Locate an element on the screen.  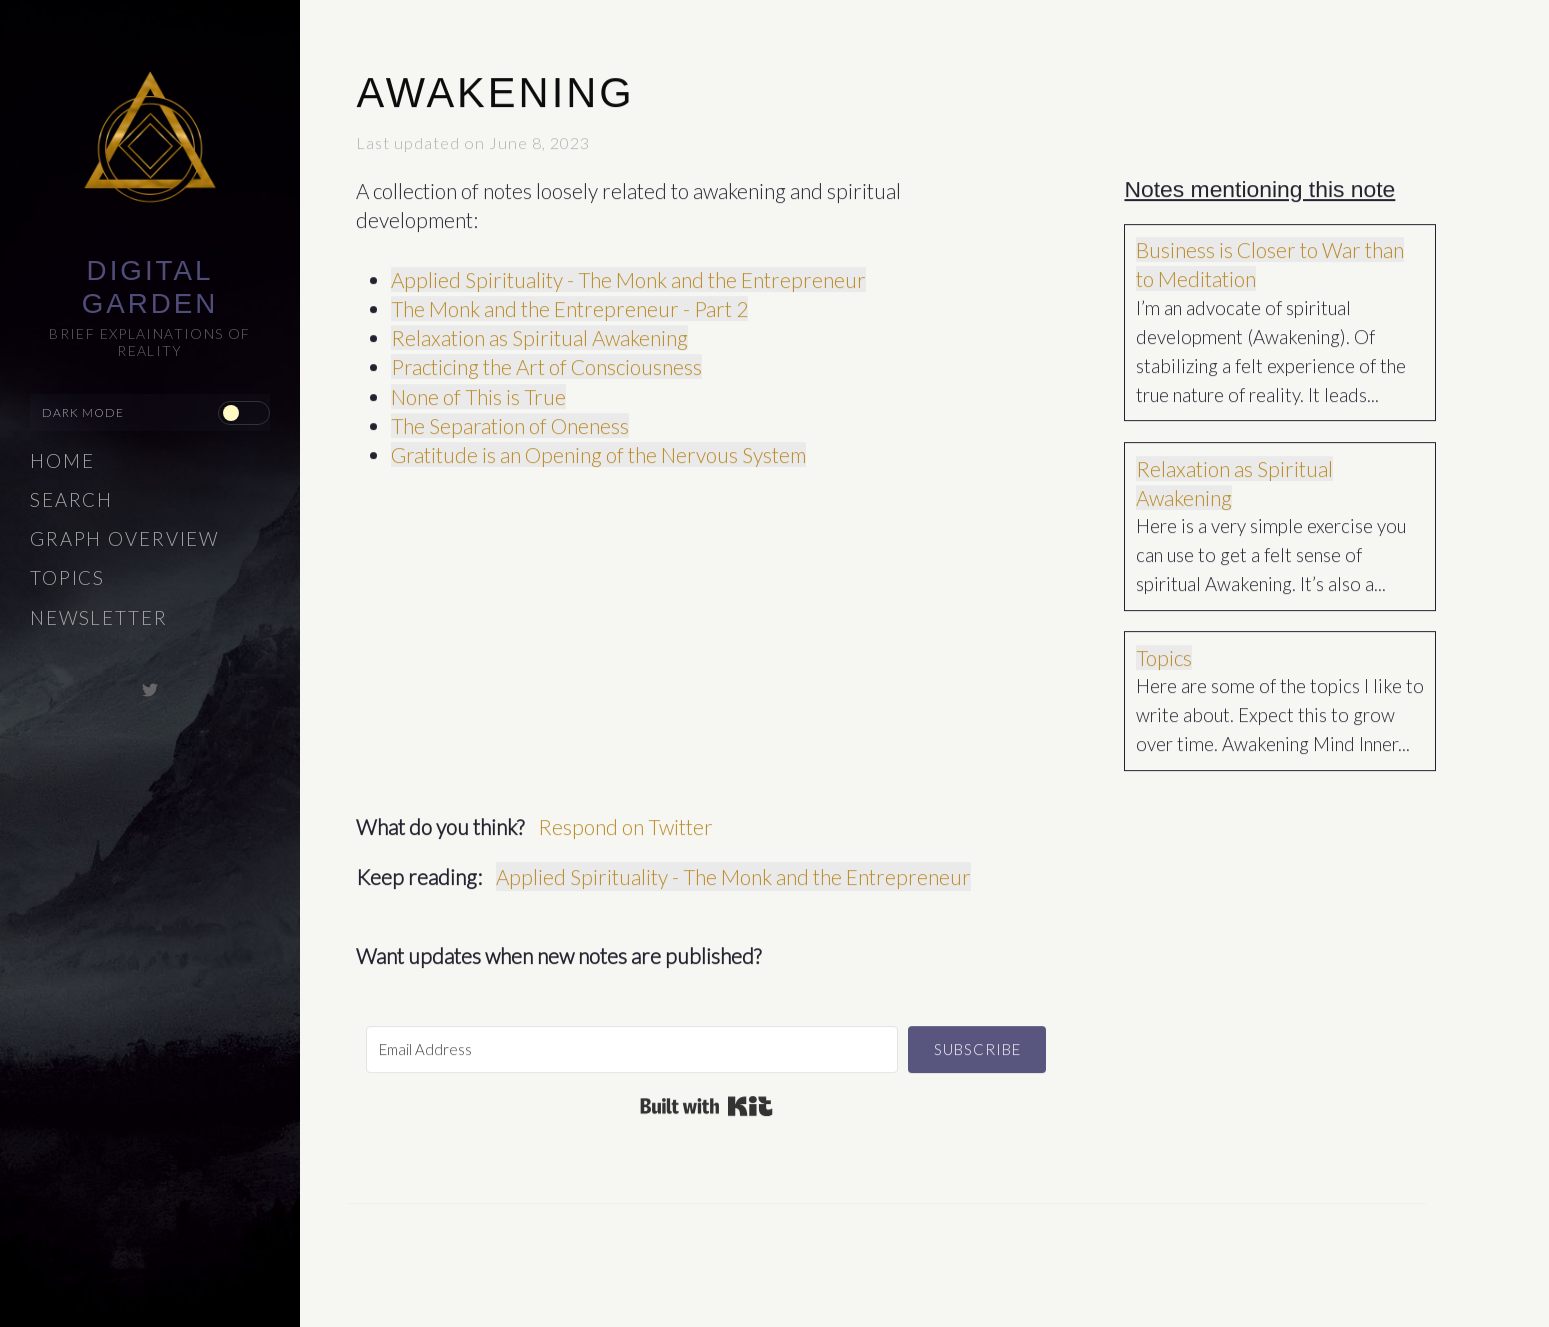
Built with Kit is located at coordinates (706, 1100).